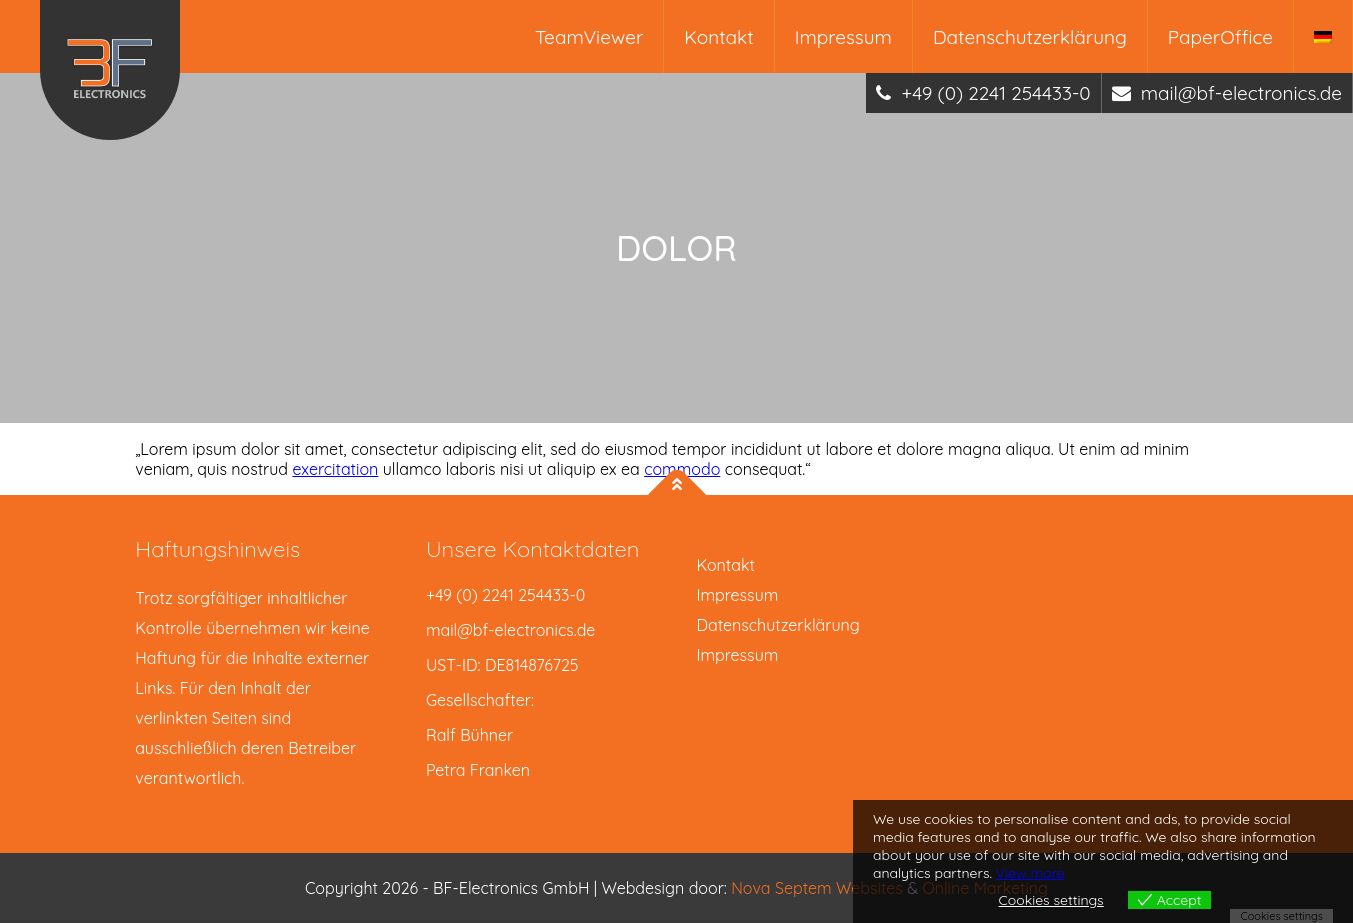 The width and height of the screenshot is (1353, 923). What do you see at coordinates (783, 888) in the screenshot?
I see `Nova Septem` at bounding box center [783, 888].